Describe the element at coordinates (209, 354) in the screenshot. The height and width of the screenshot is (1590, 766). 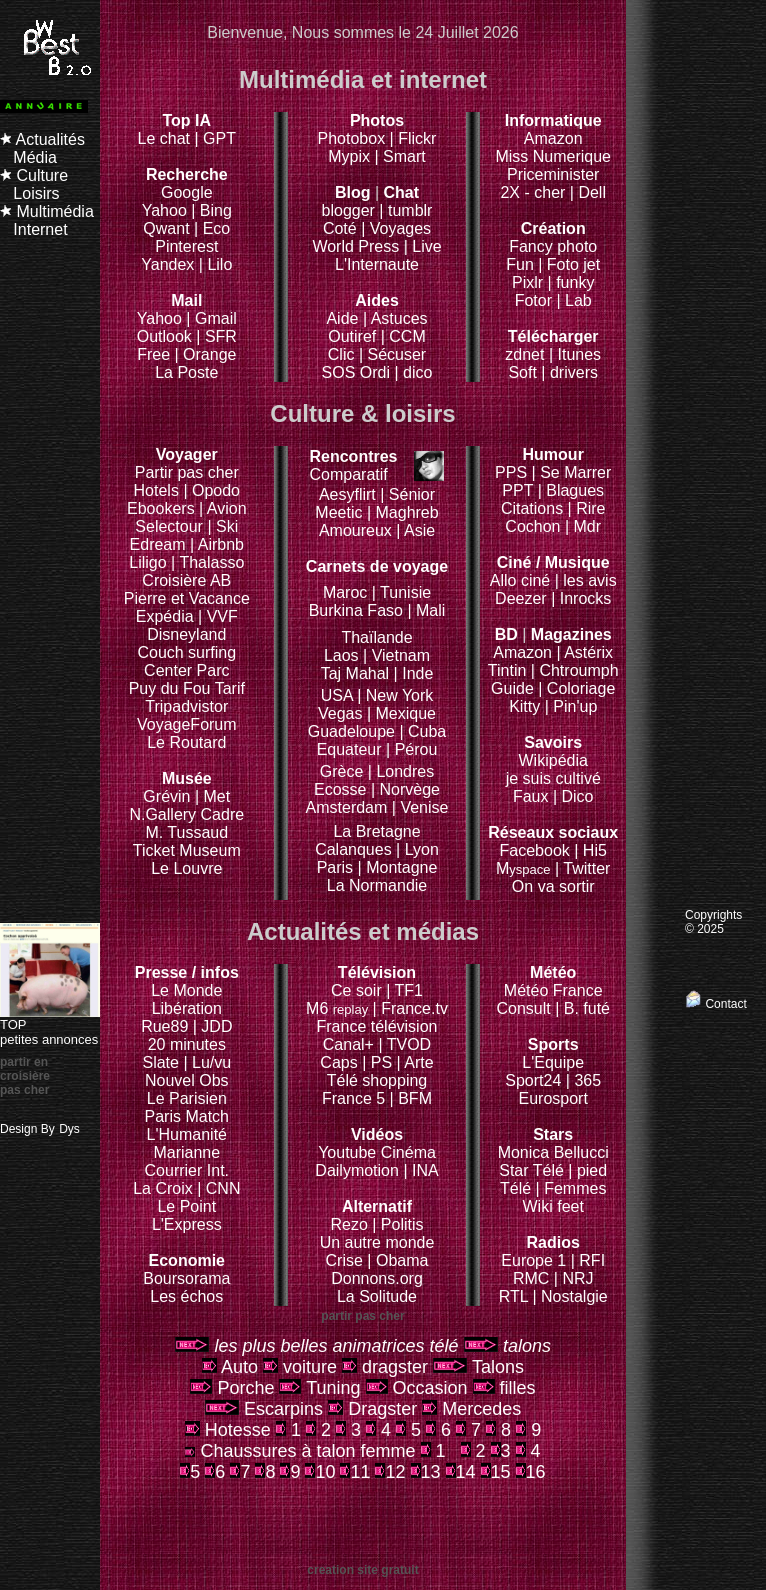
I see `Orange` at that location.